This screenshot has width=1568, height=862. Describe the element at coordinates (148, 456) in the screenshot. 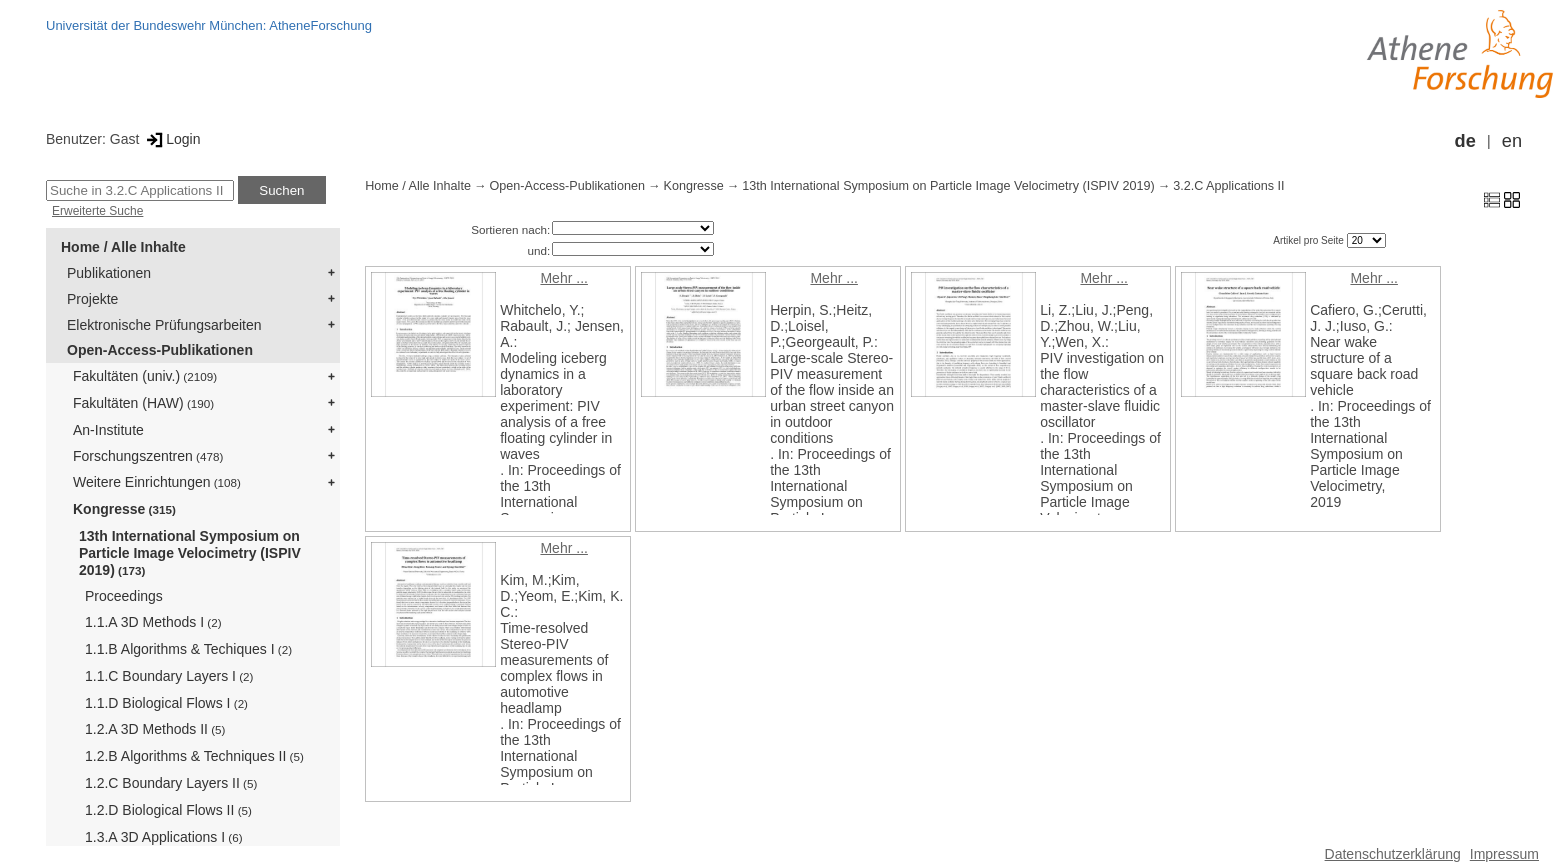

I see `Forschungszentren` at that location.